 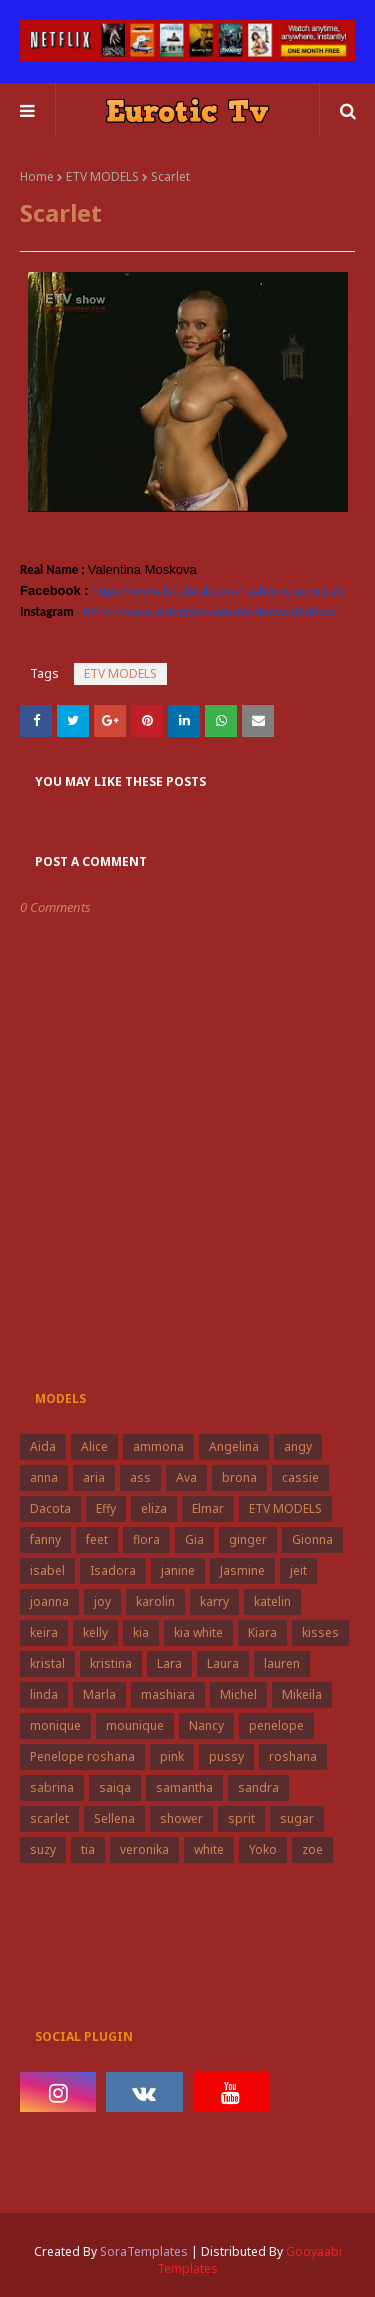 What do you see at coordinates (209, 1849) in the screenshot?
I see `white` at bounding box center [209, 1849].